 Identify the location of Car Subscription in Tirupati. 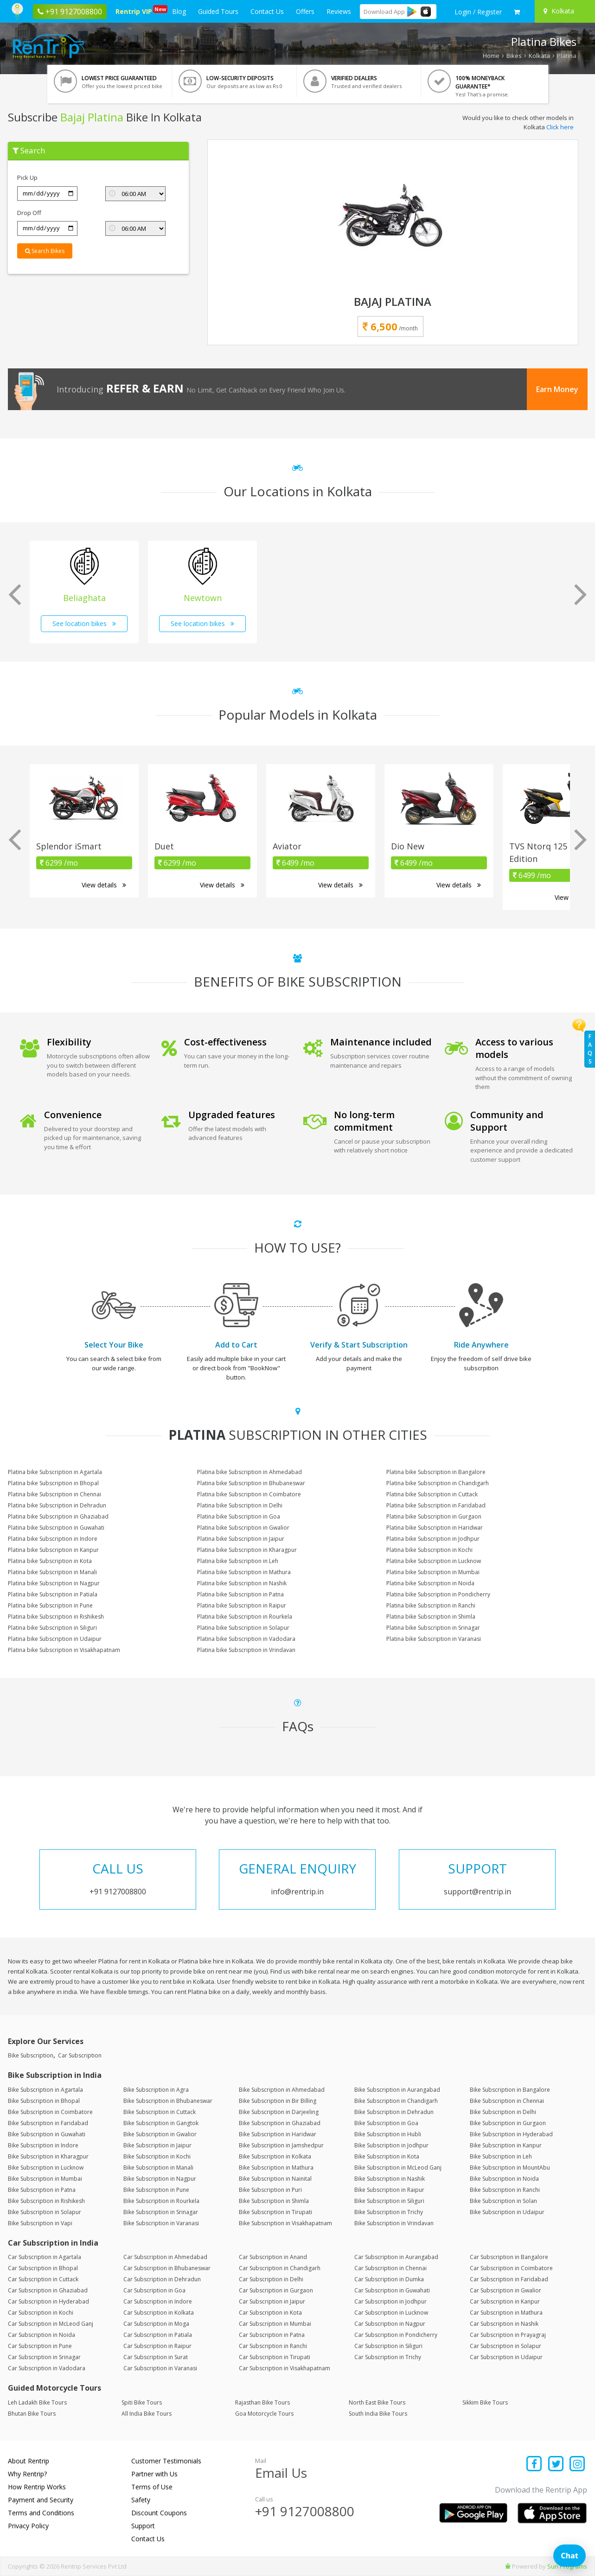
(274, 2357).